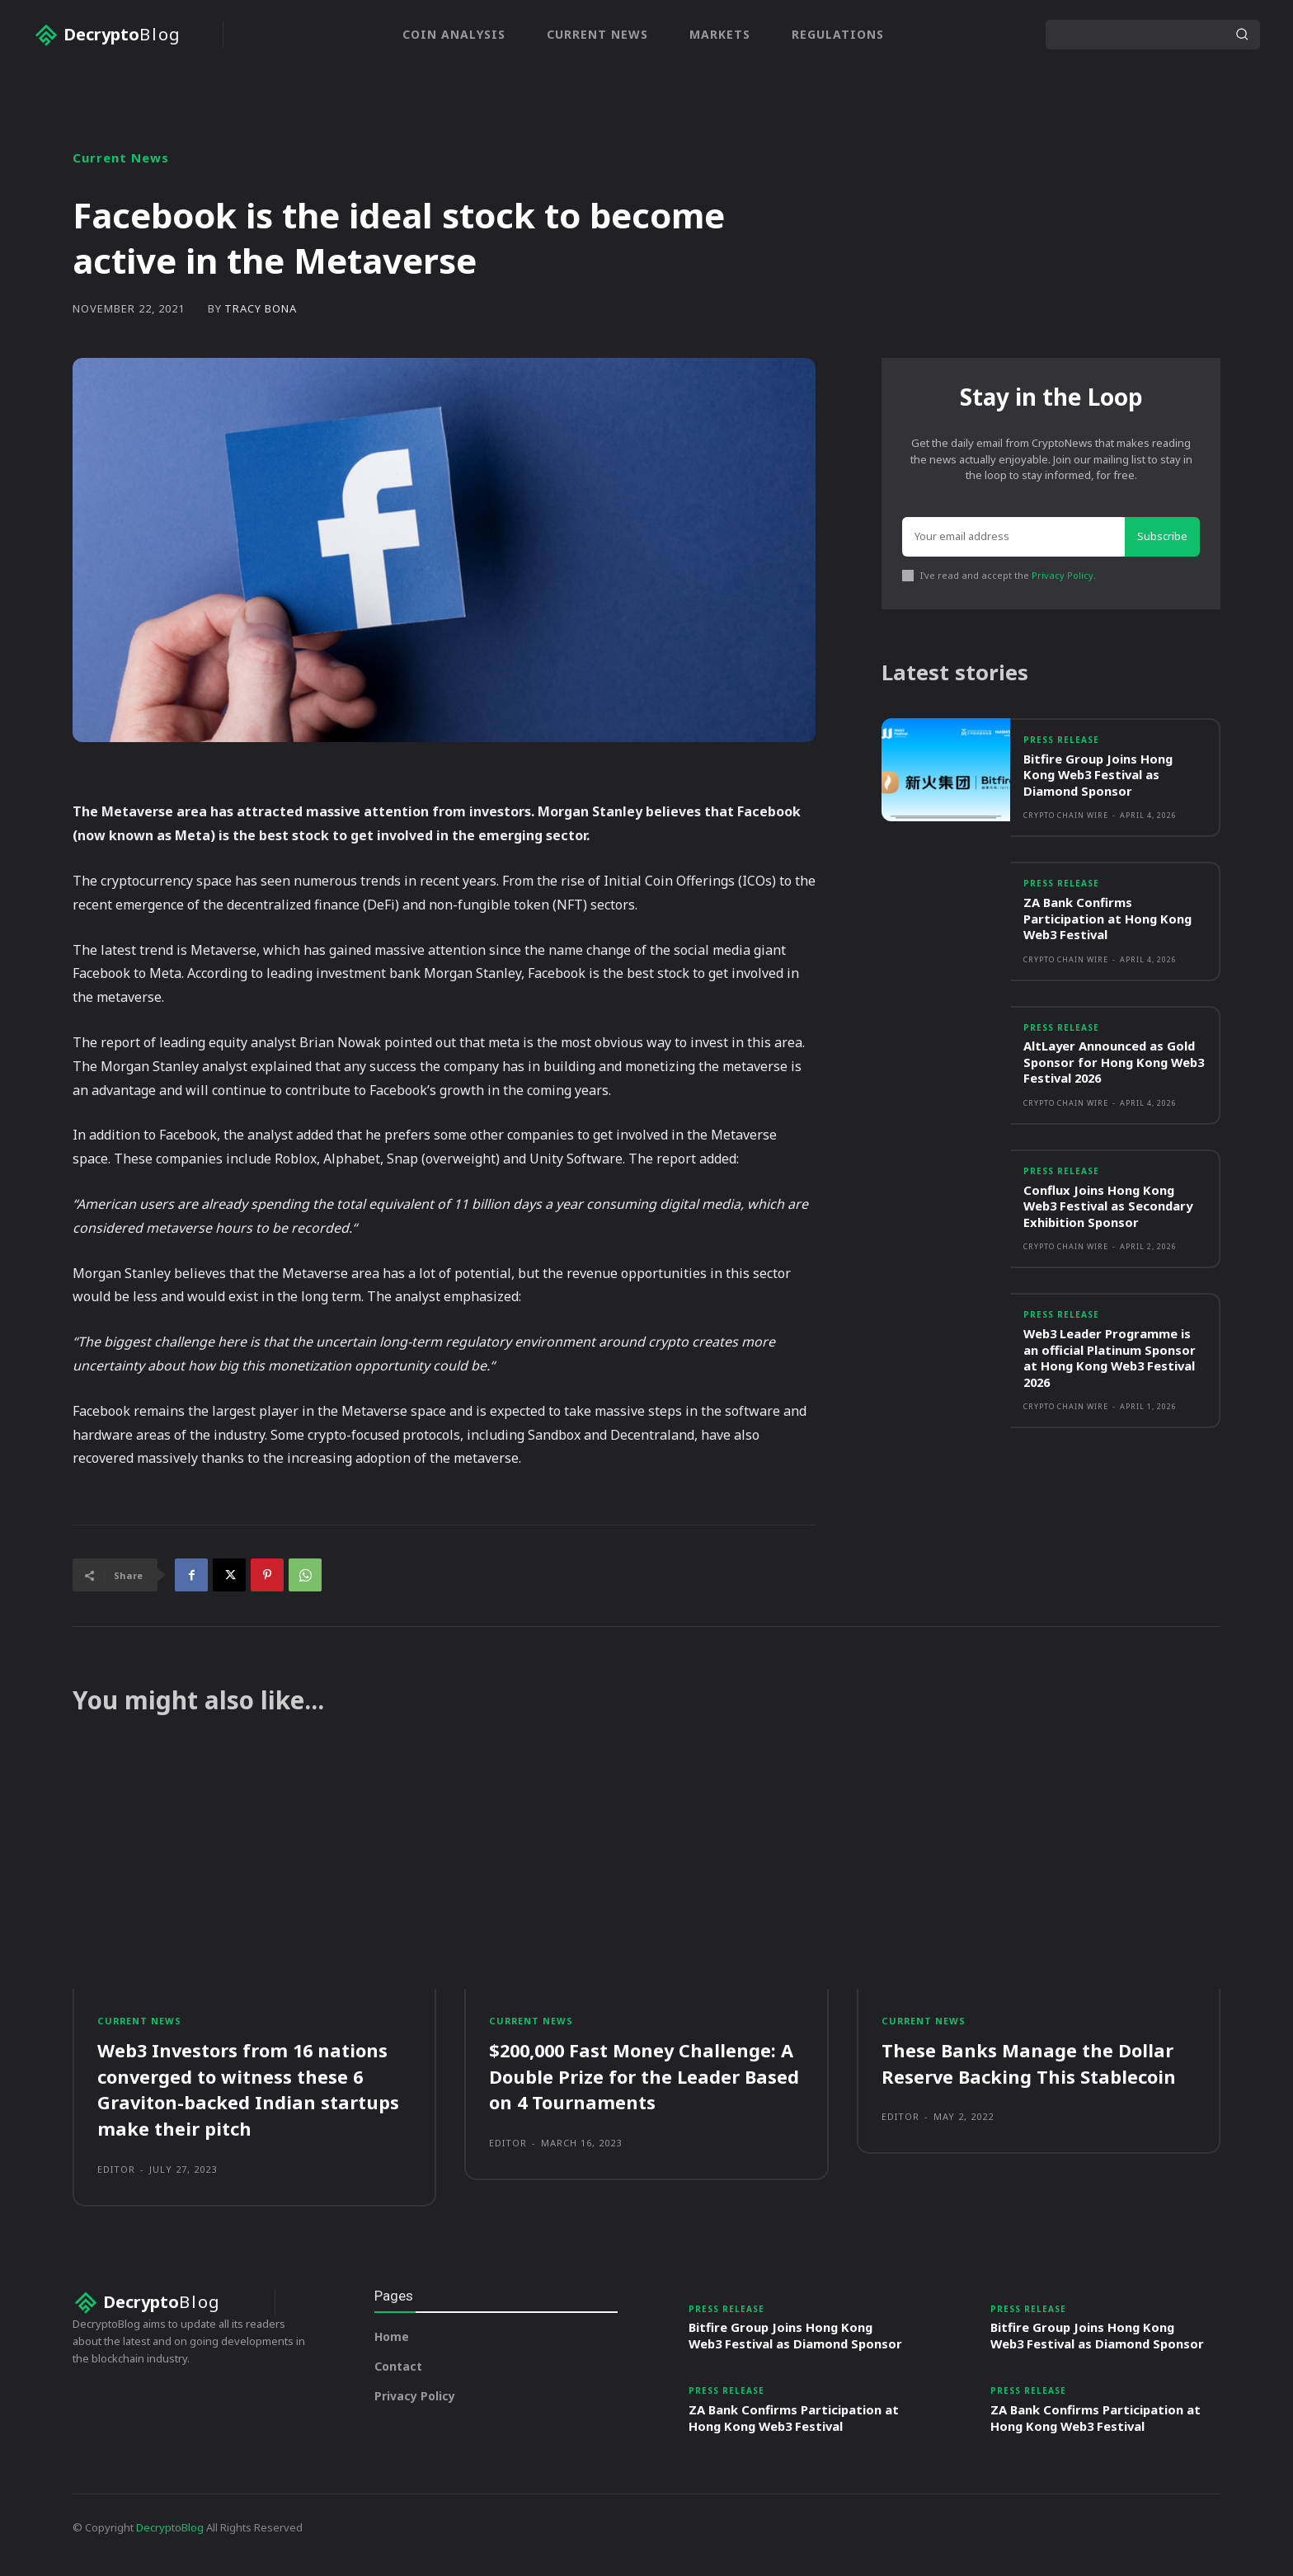 The height and width of the screenshot is (2576, 1293). I want to click on Crypto Chain Wire, so click(1065, 816).